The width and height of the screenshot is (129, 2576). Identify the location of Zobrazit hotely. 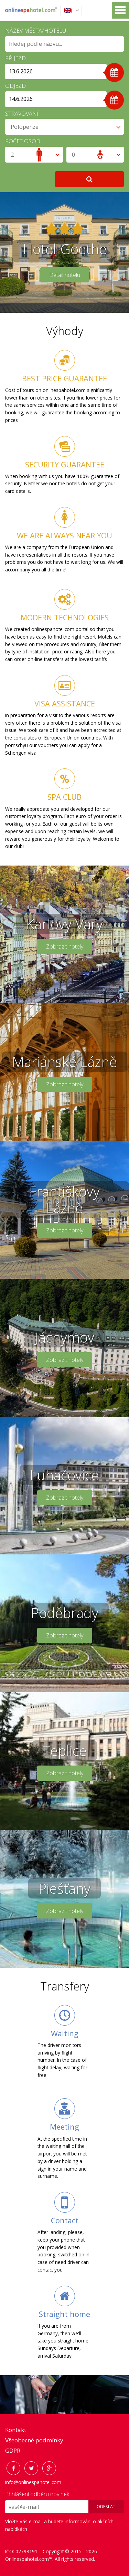
(64, 946).